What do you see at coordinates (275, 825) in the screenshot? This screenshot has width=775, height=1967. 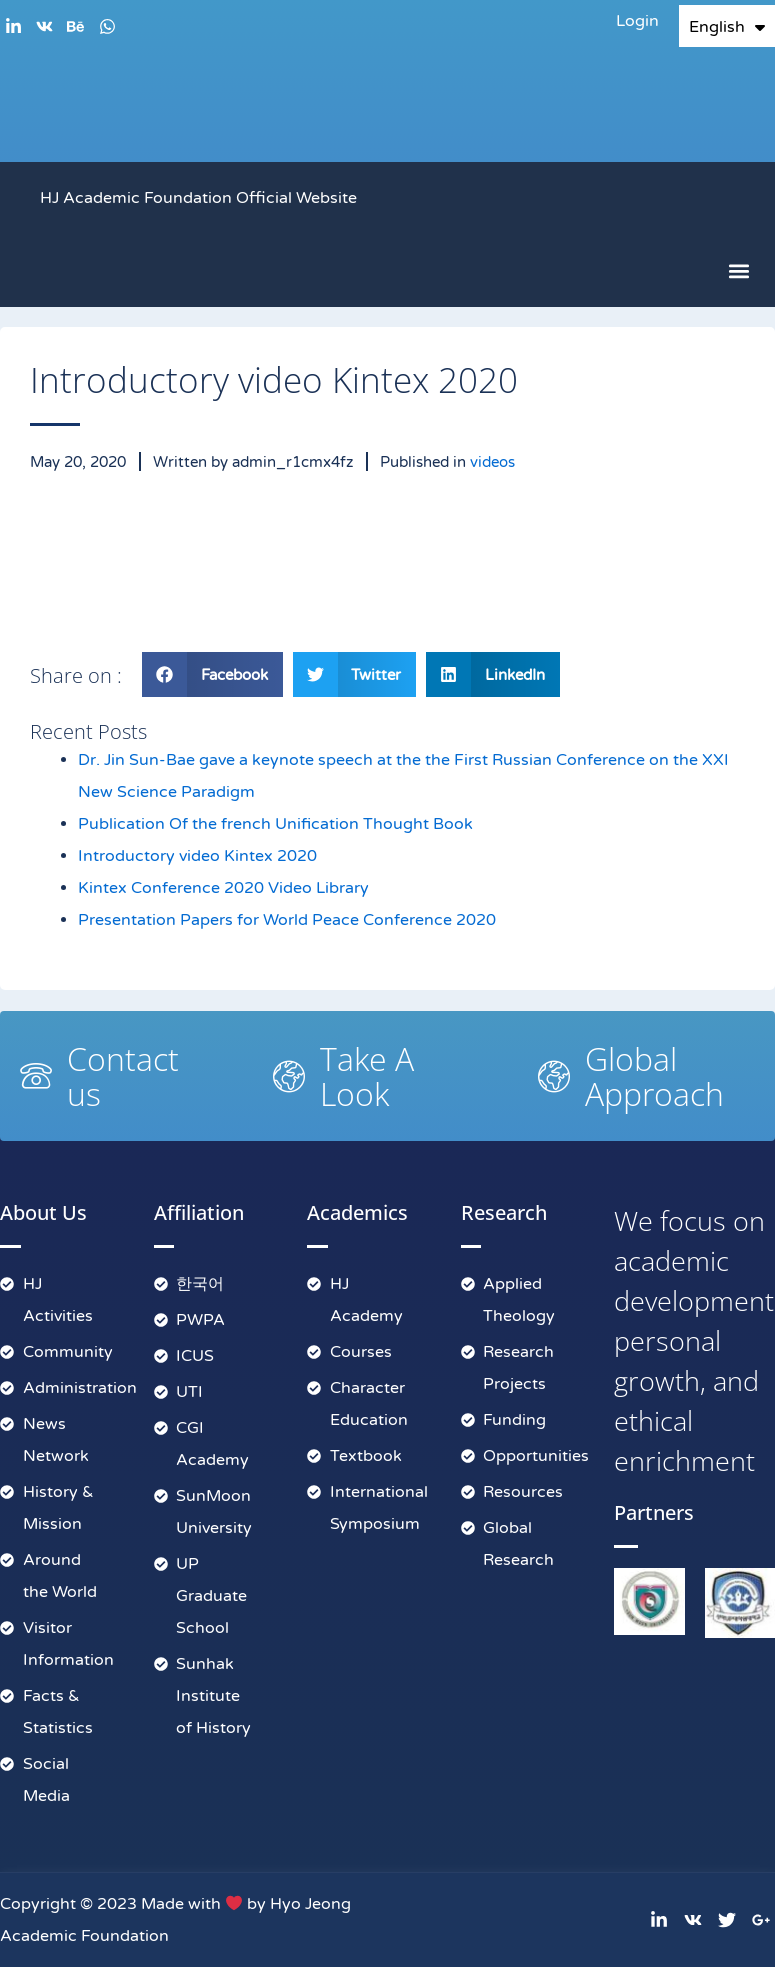 I see `Publication Of the french Unification Thought Book` at bounding box center [275, 825].